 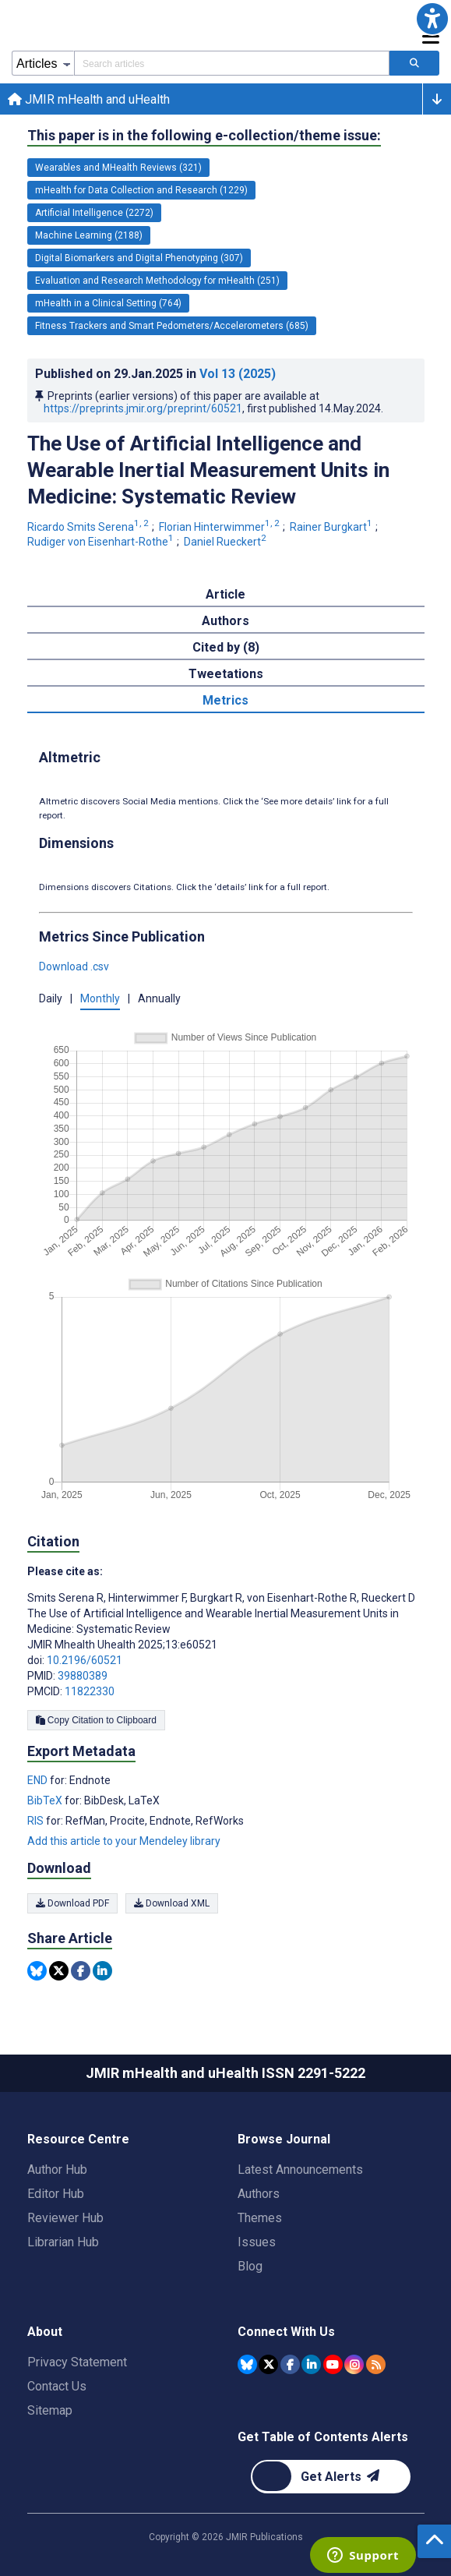 I want to click on Vol 13 (2025), so click(x=237, y=373).